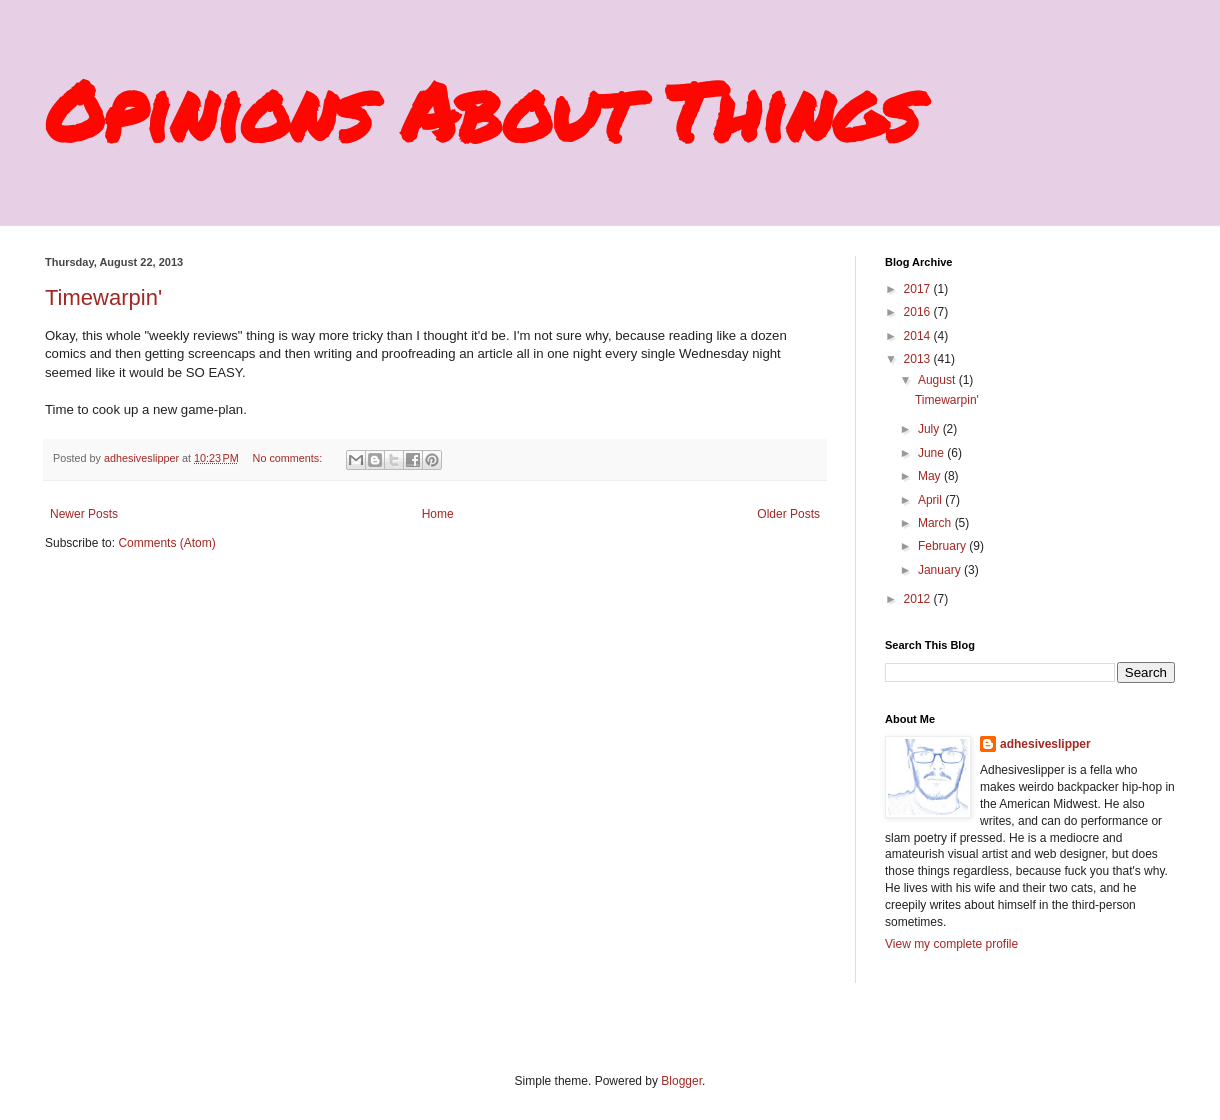 The image size is (1220, 1120). I want to click on 2017, so click(919, 289).